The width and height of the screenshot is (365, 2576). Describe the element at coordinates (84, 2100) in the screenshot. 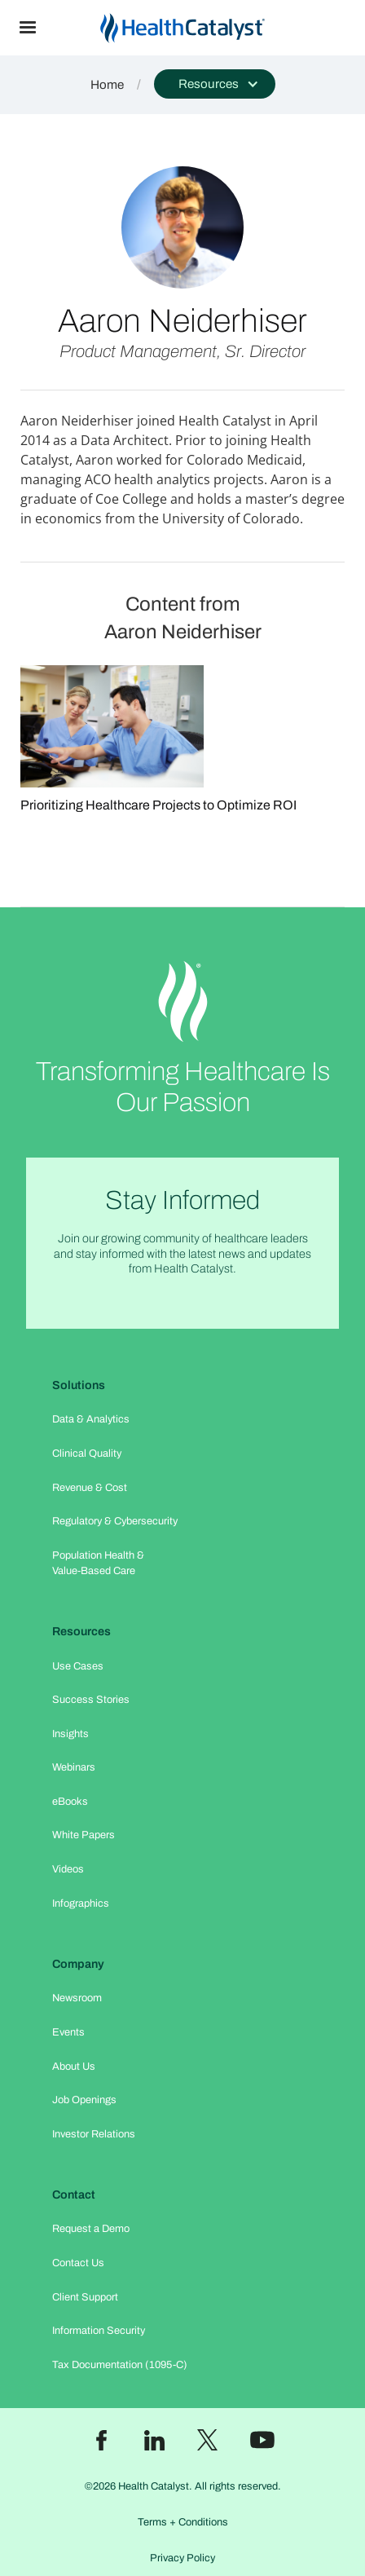

I see `Job Openings` at that location.